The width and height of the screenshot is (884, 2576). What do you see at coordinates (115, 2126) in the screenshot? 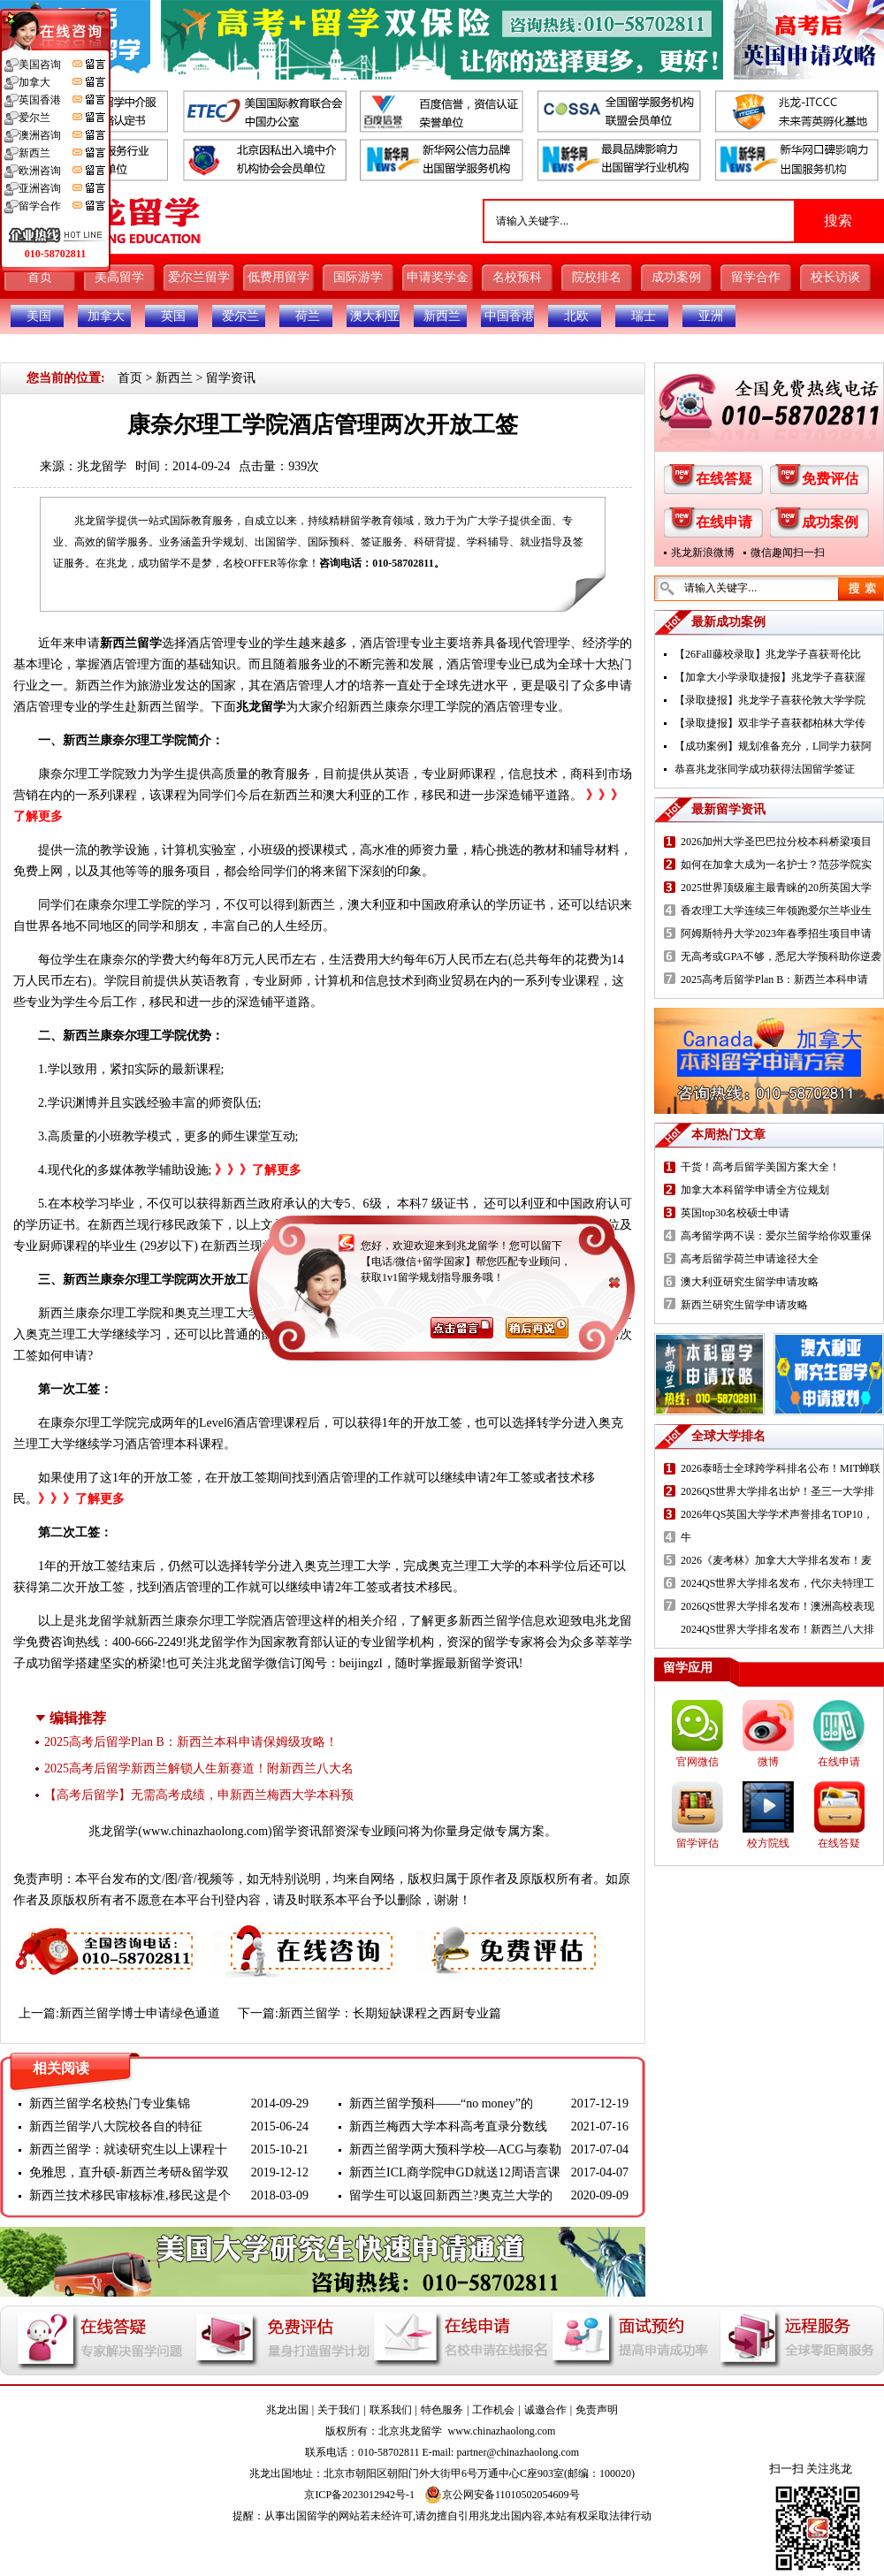
I see `新西兰留学八大院校各自的特征` at bounding box center [115, 2126].